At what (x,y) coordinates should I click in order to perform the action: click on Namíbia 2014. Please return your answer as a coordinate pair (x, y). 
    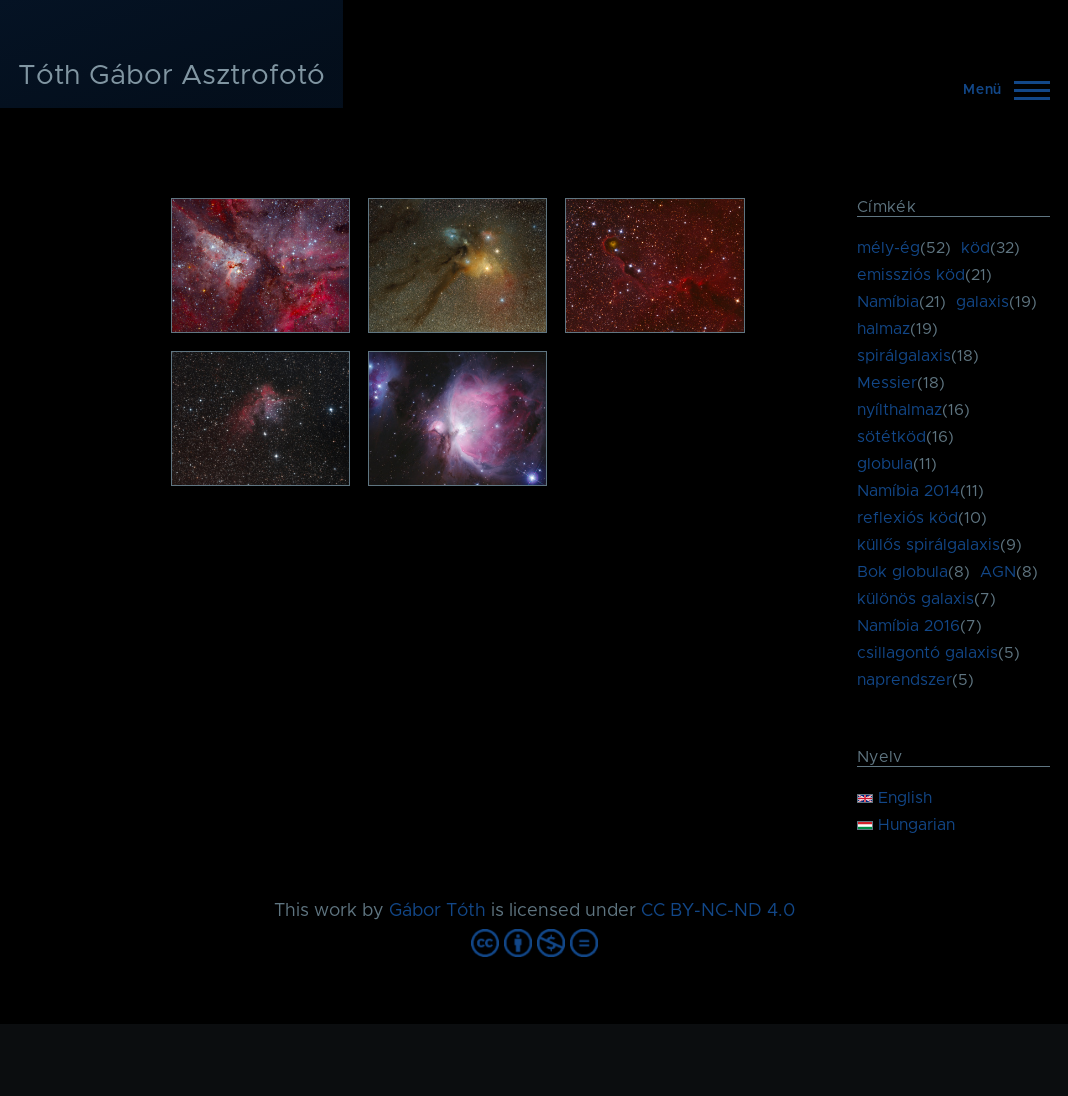
    Looking at the image, I should click on (908, 491).